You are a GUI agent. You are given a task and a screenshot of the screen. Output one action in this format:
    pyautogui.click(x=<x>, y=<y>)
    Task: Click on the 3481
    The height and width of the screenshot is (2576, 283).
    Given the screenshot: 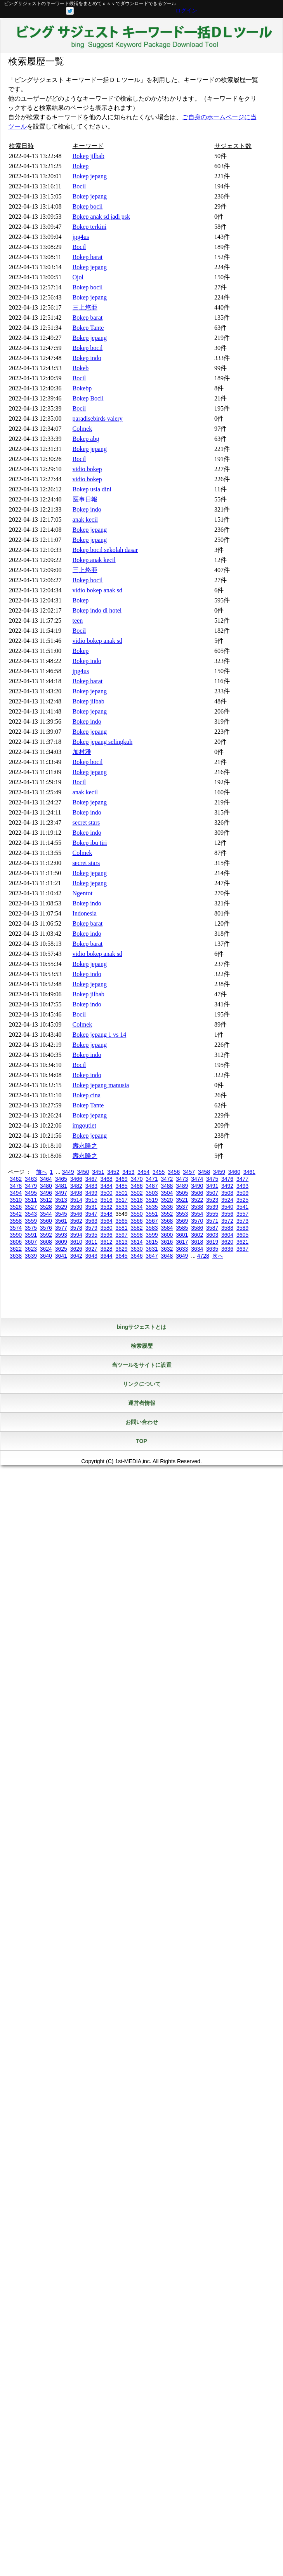 What is the action you would take?
    pyautogui.click(x=61, y=1186)
    